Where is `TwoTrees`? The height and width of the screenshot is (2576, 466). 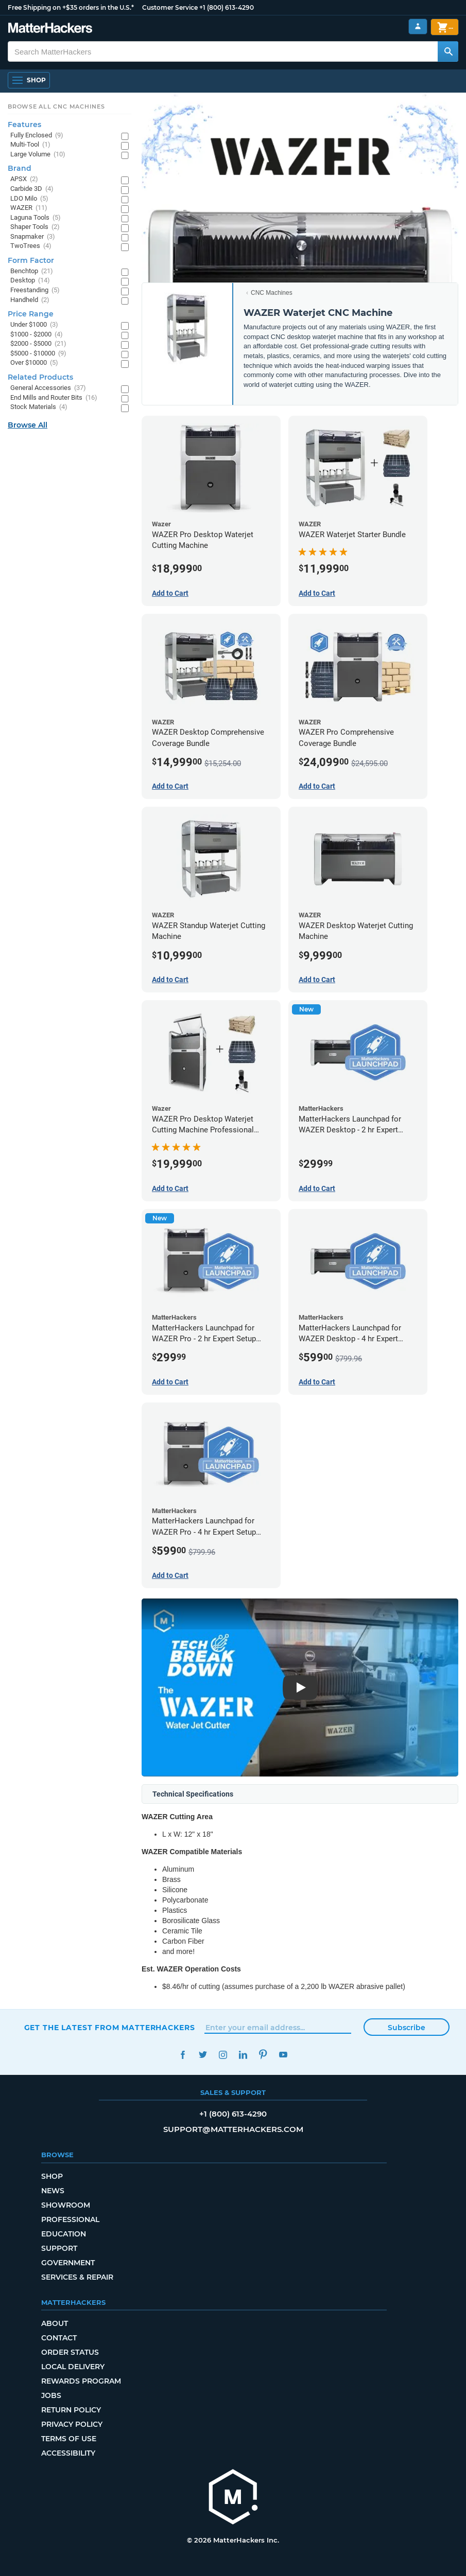
TwoTrees is located at coordinates (30, 246).